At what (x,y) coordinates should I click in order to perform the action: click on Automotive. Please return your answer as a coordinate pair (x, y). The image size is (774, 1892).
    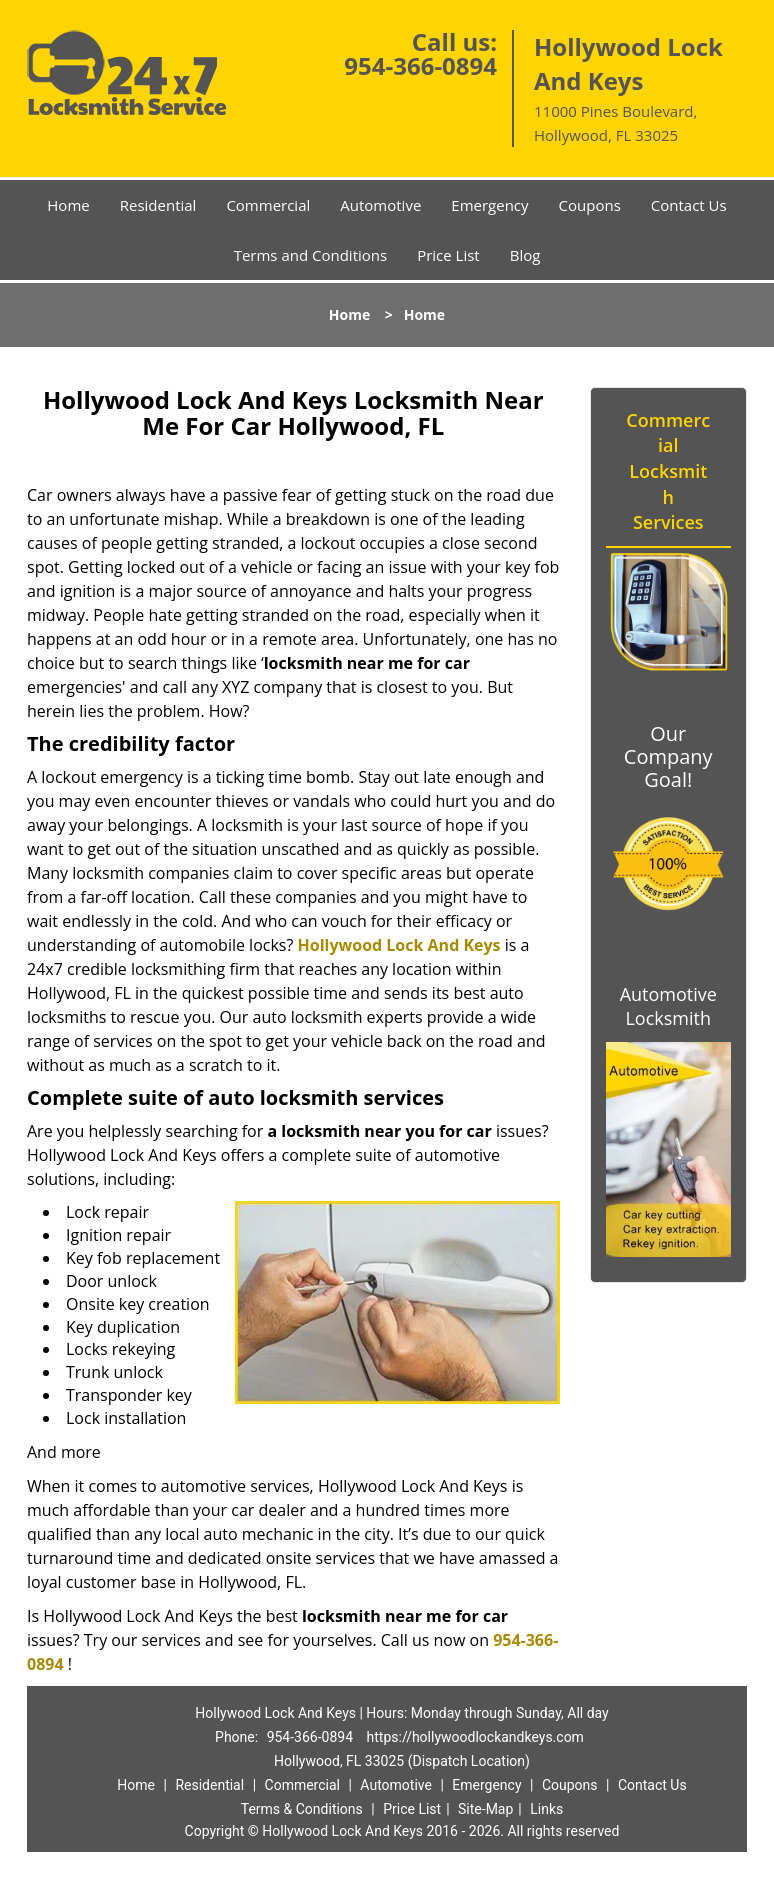
    Looking at the image, I should click on (380, 205).